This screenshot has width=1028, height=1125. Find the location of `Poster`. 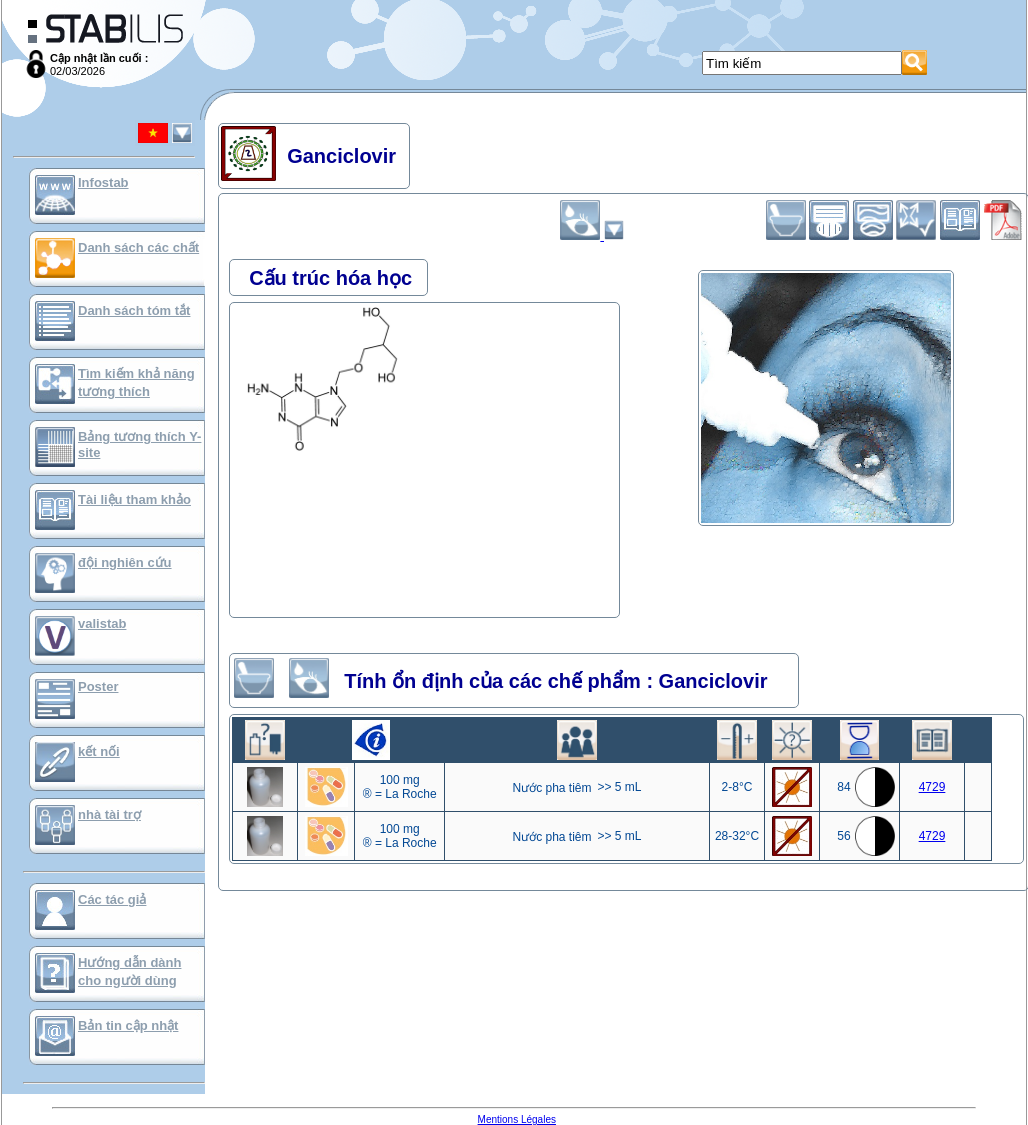

Poster is located at coordinates (98, 686).